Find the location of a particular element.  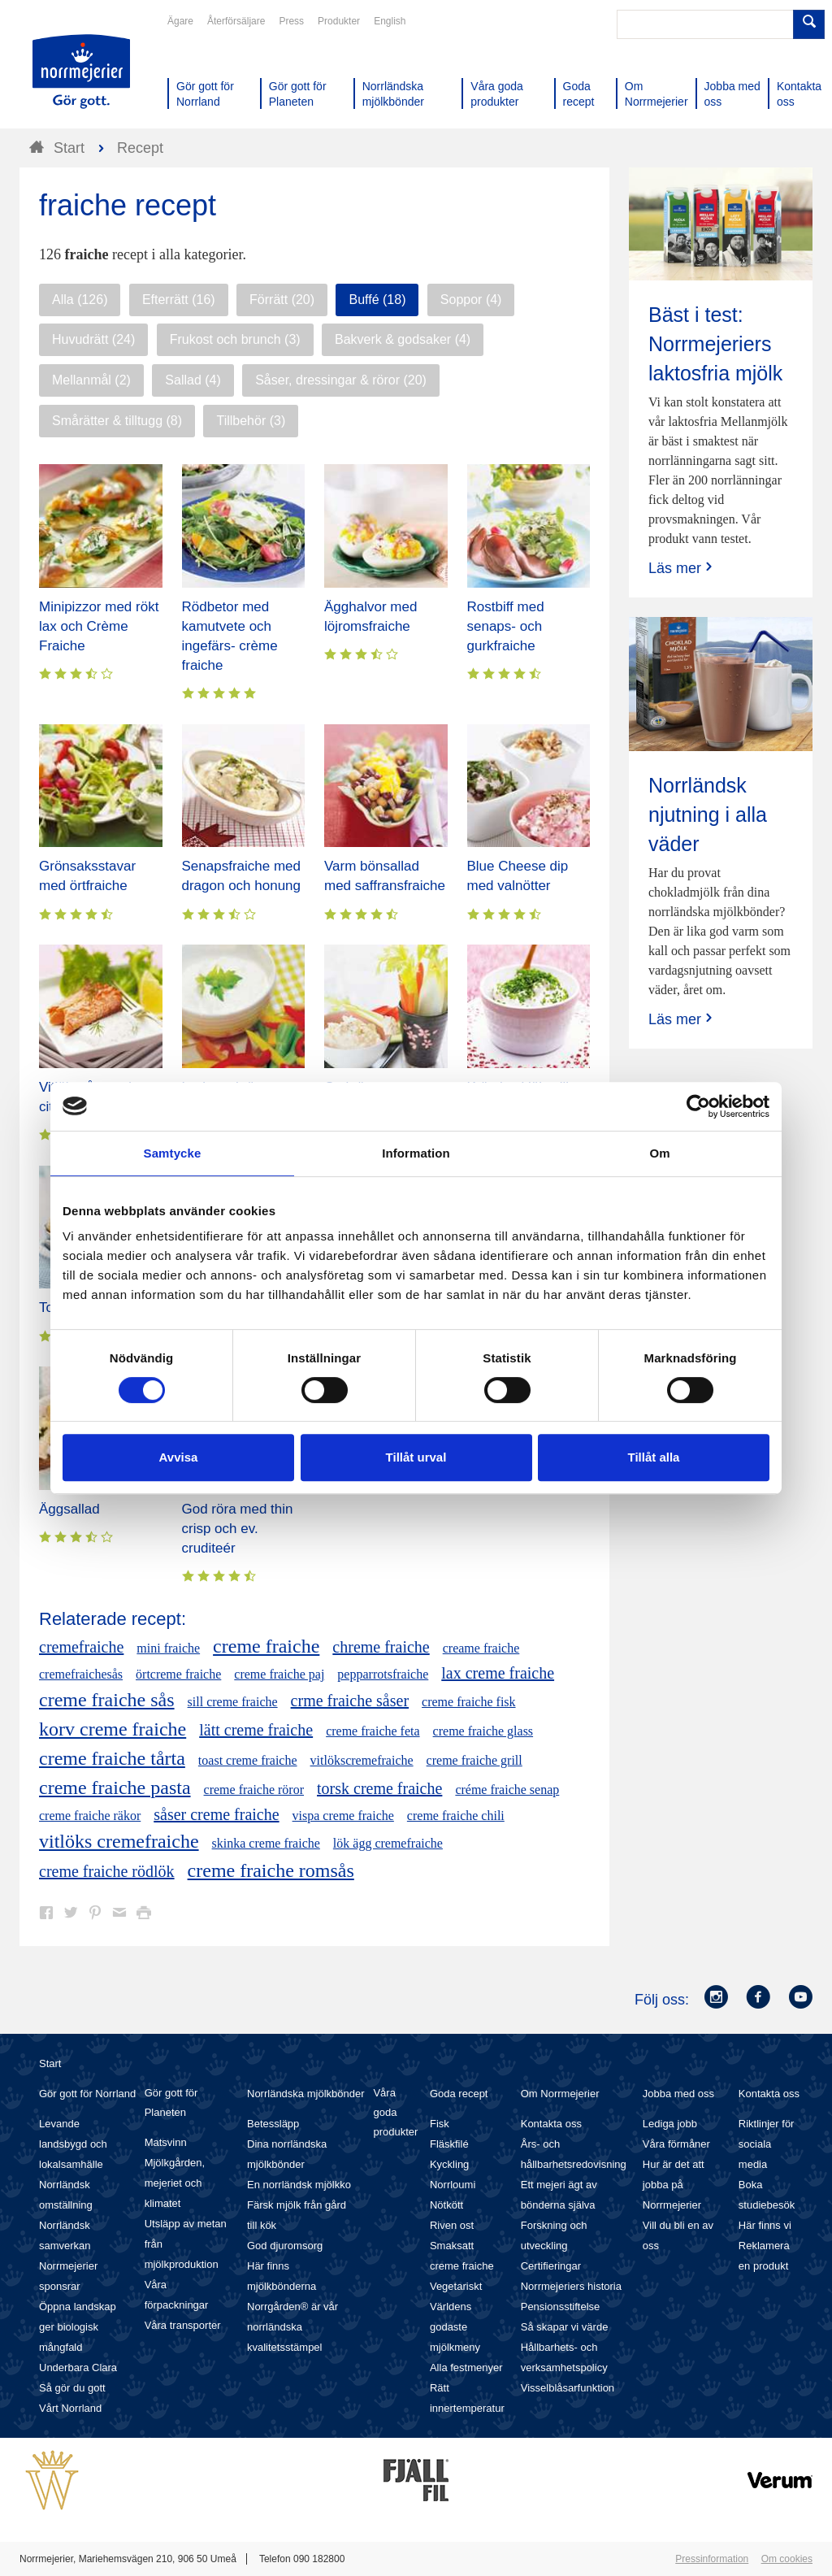

Våra goda produkter is located at coordinates (395, 2112).